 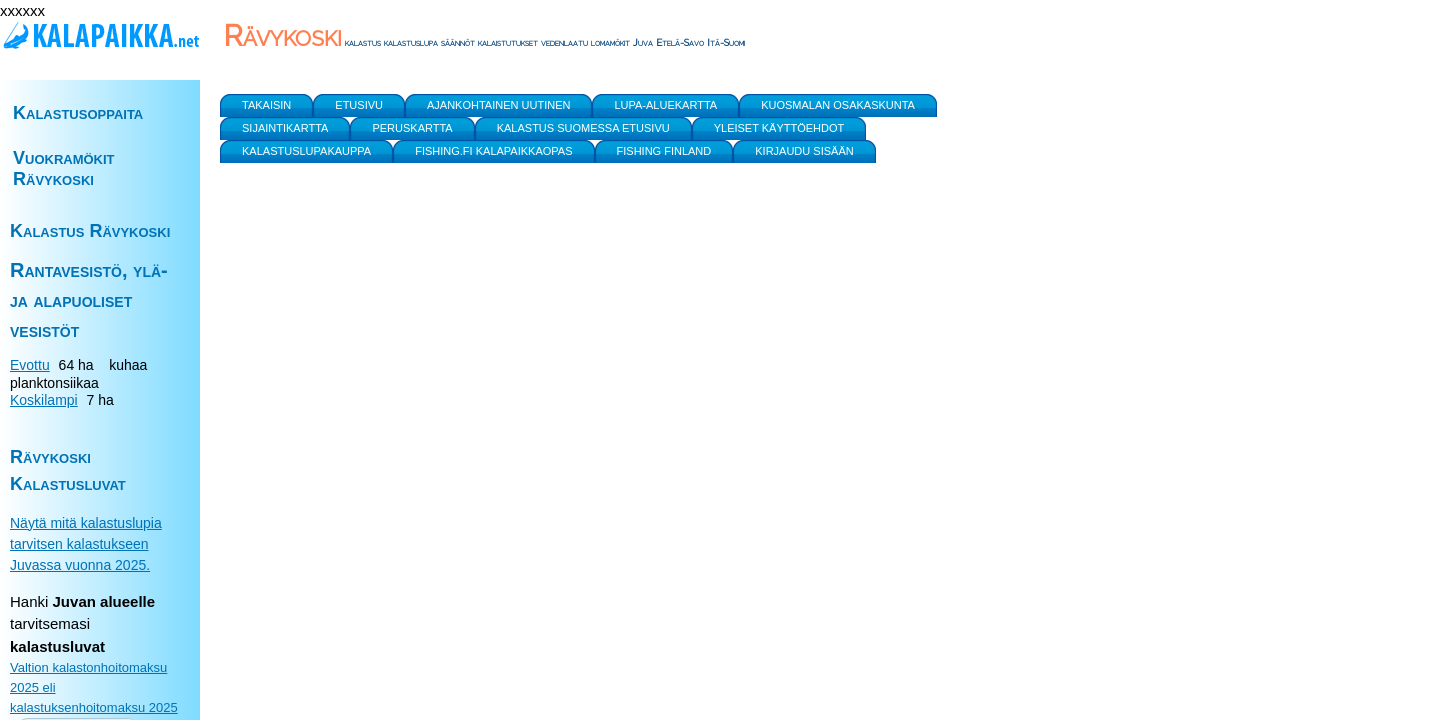 I want to click on Kirjaudu sisään, so click(x=804, y=151).